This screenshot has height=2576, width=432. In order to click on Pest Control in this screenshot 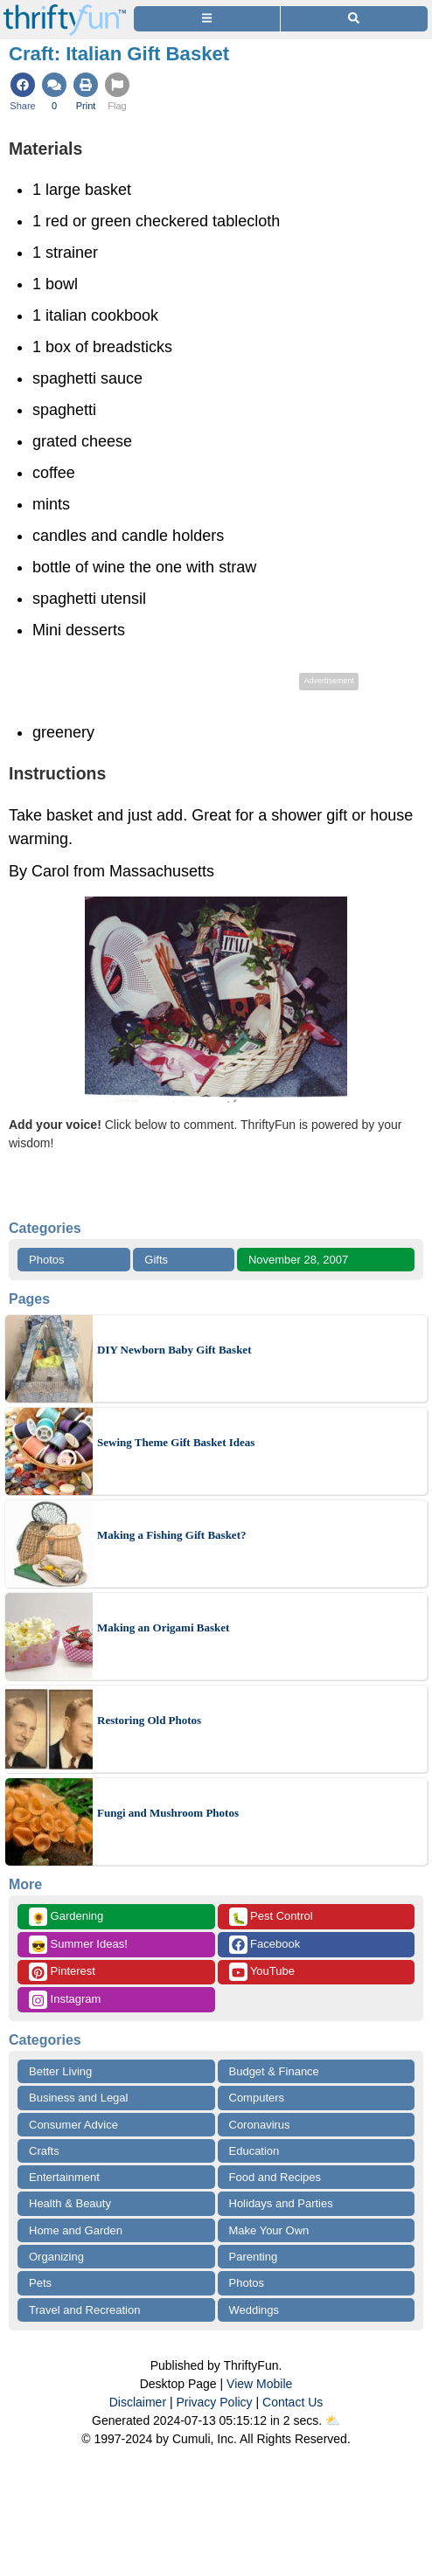, I will do `click(271, 1917)`.